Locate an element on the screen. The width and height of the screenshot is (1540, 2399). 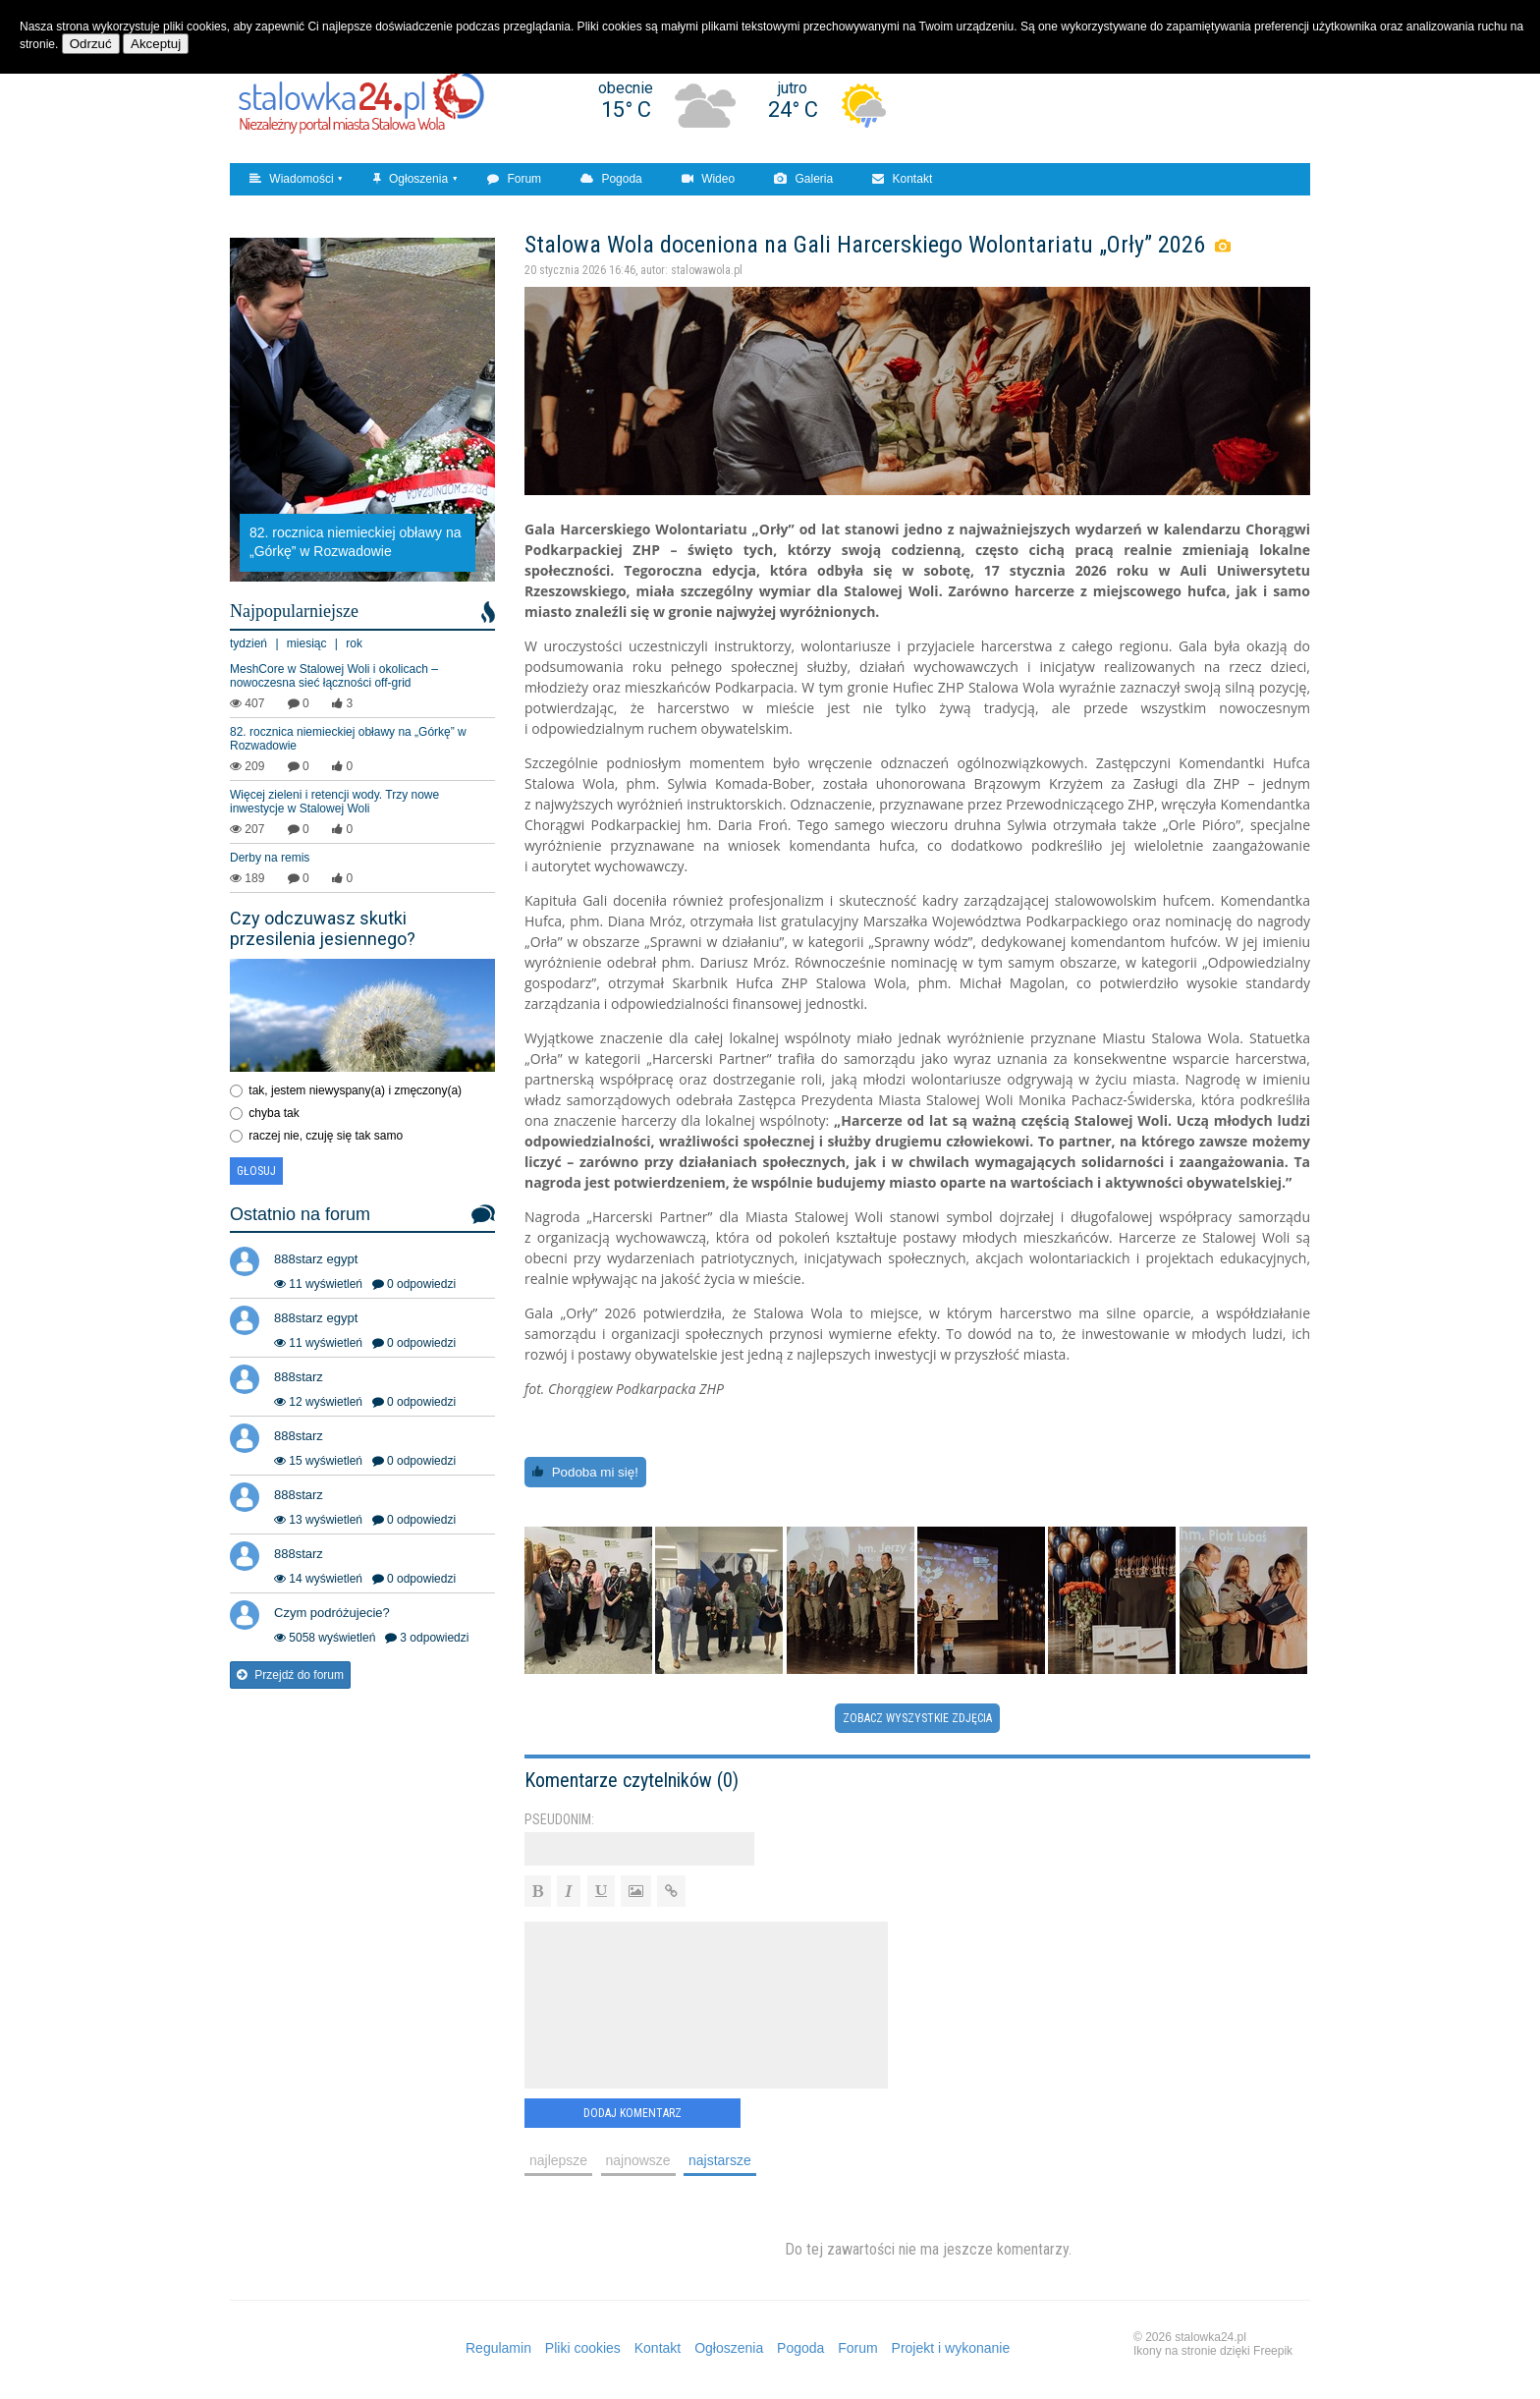
Kontakt is located at coordinates (902, 179).